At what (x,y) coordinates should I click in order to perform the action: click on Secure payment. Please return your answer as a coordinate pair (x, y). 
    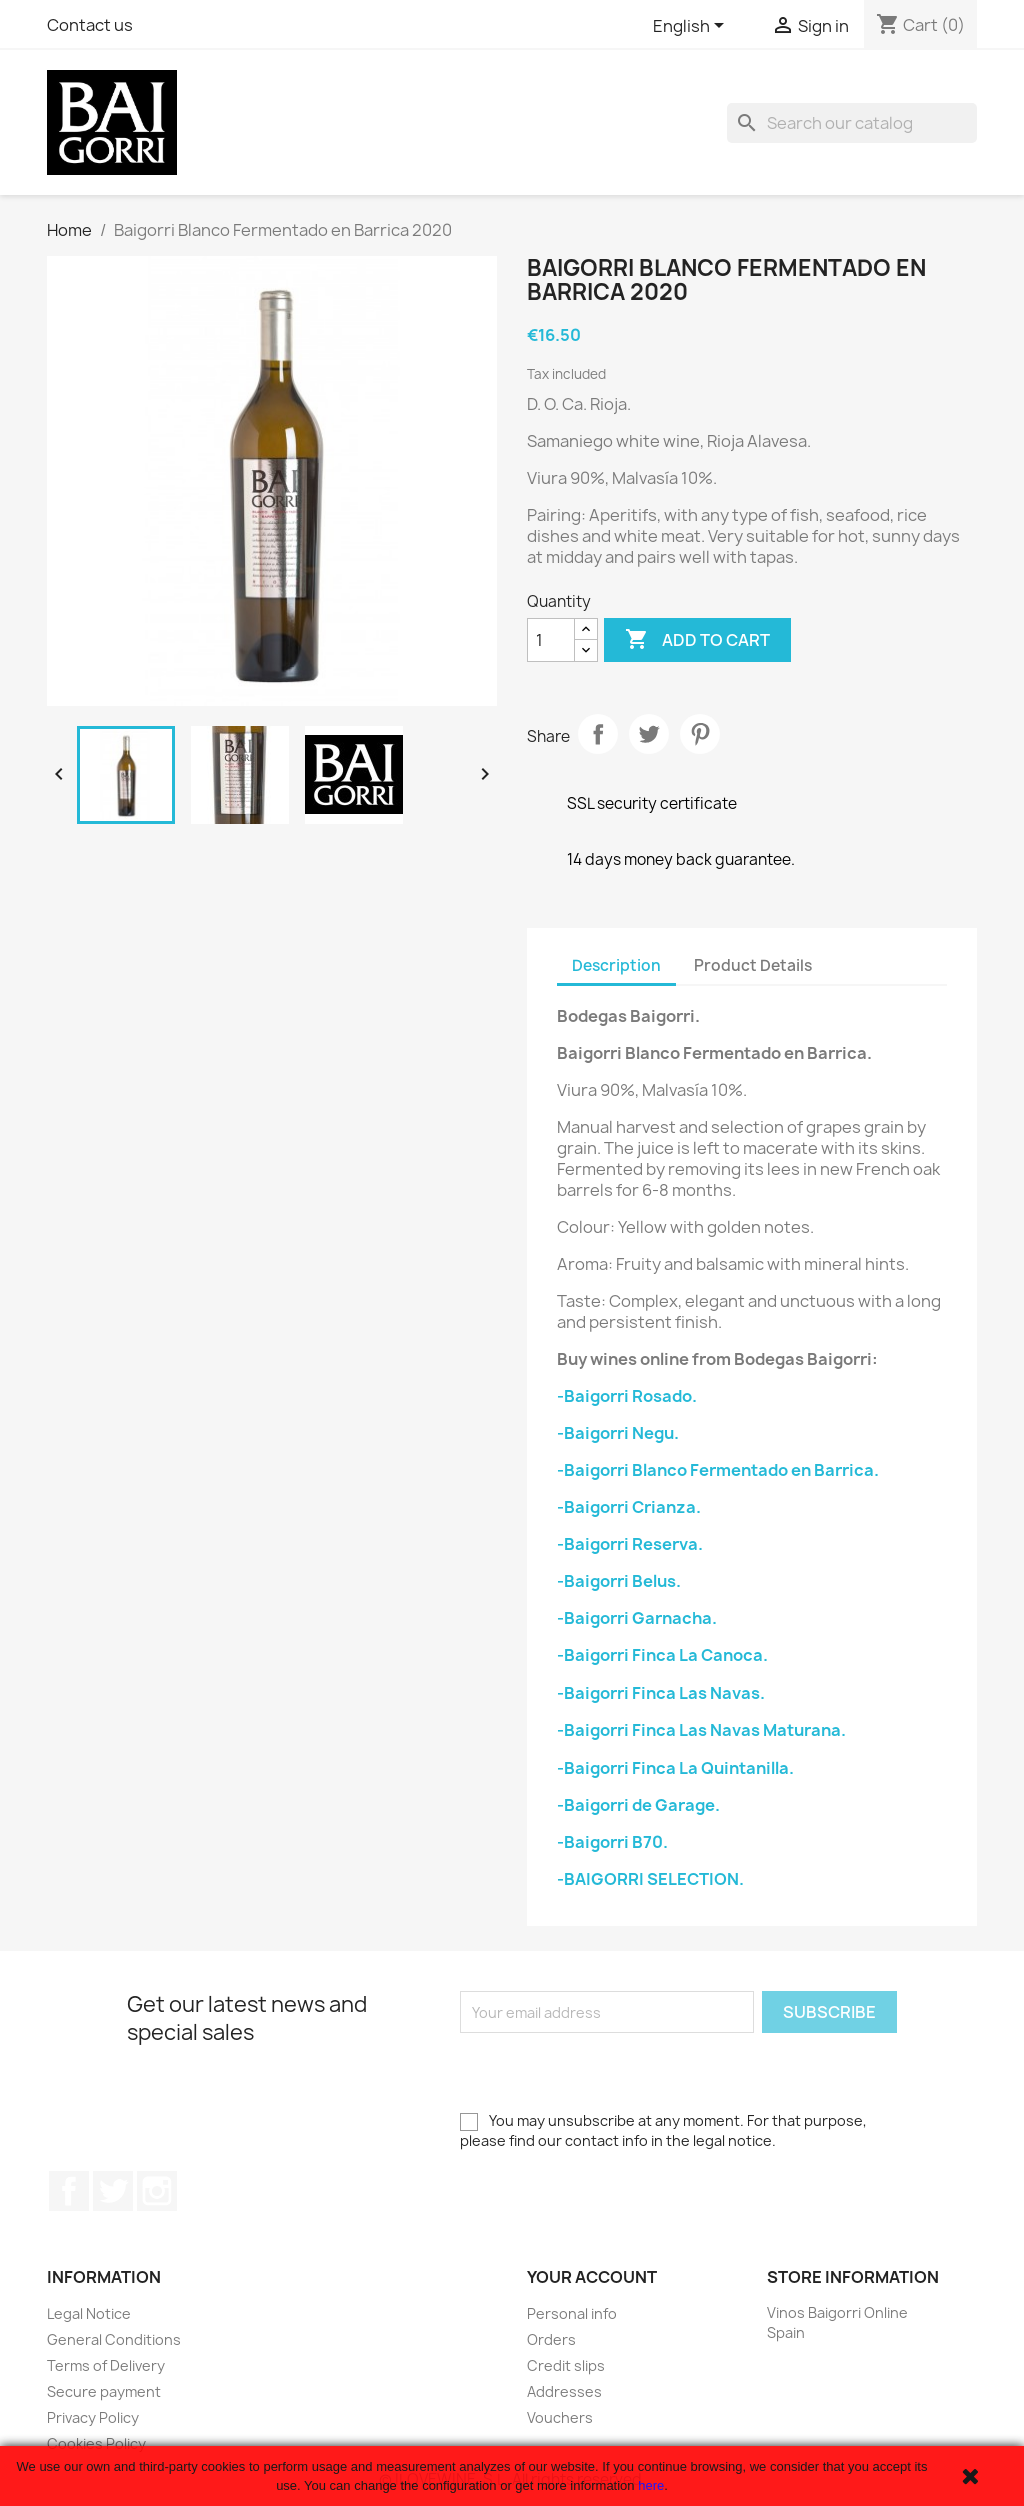
    Looking at the image, I should click on (104, 2391).